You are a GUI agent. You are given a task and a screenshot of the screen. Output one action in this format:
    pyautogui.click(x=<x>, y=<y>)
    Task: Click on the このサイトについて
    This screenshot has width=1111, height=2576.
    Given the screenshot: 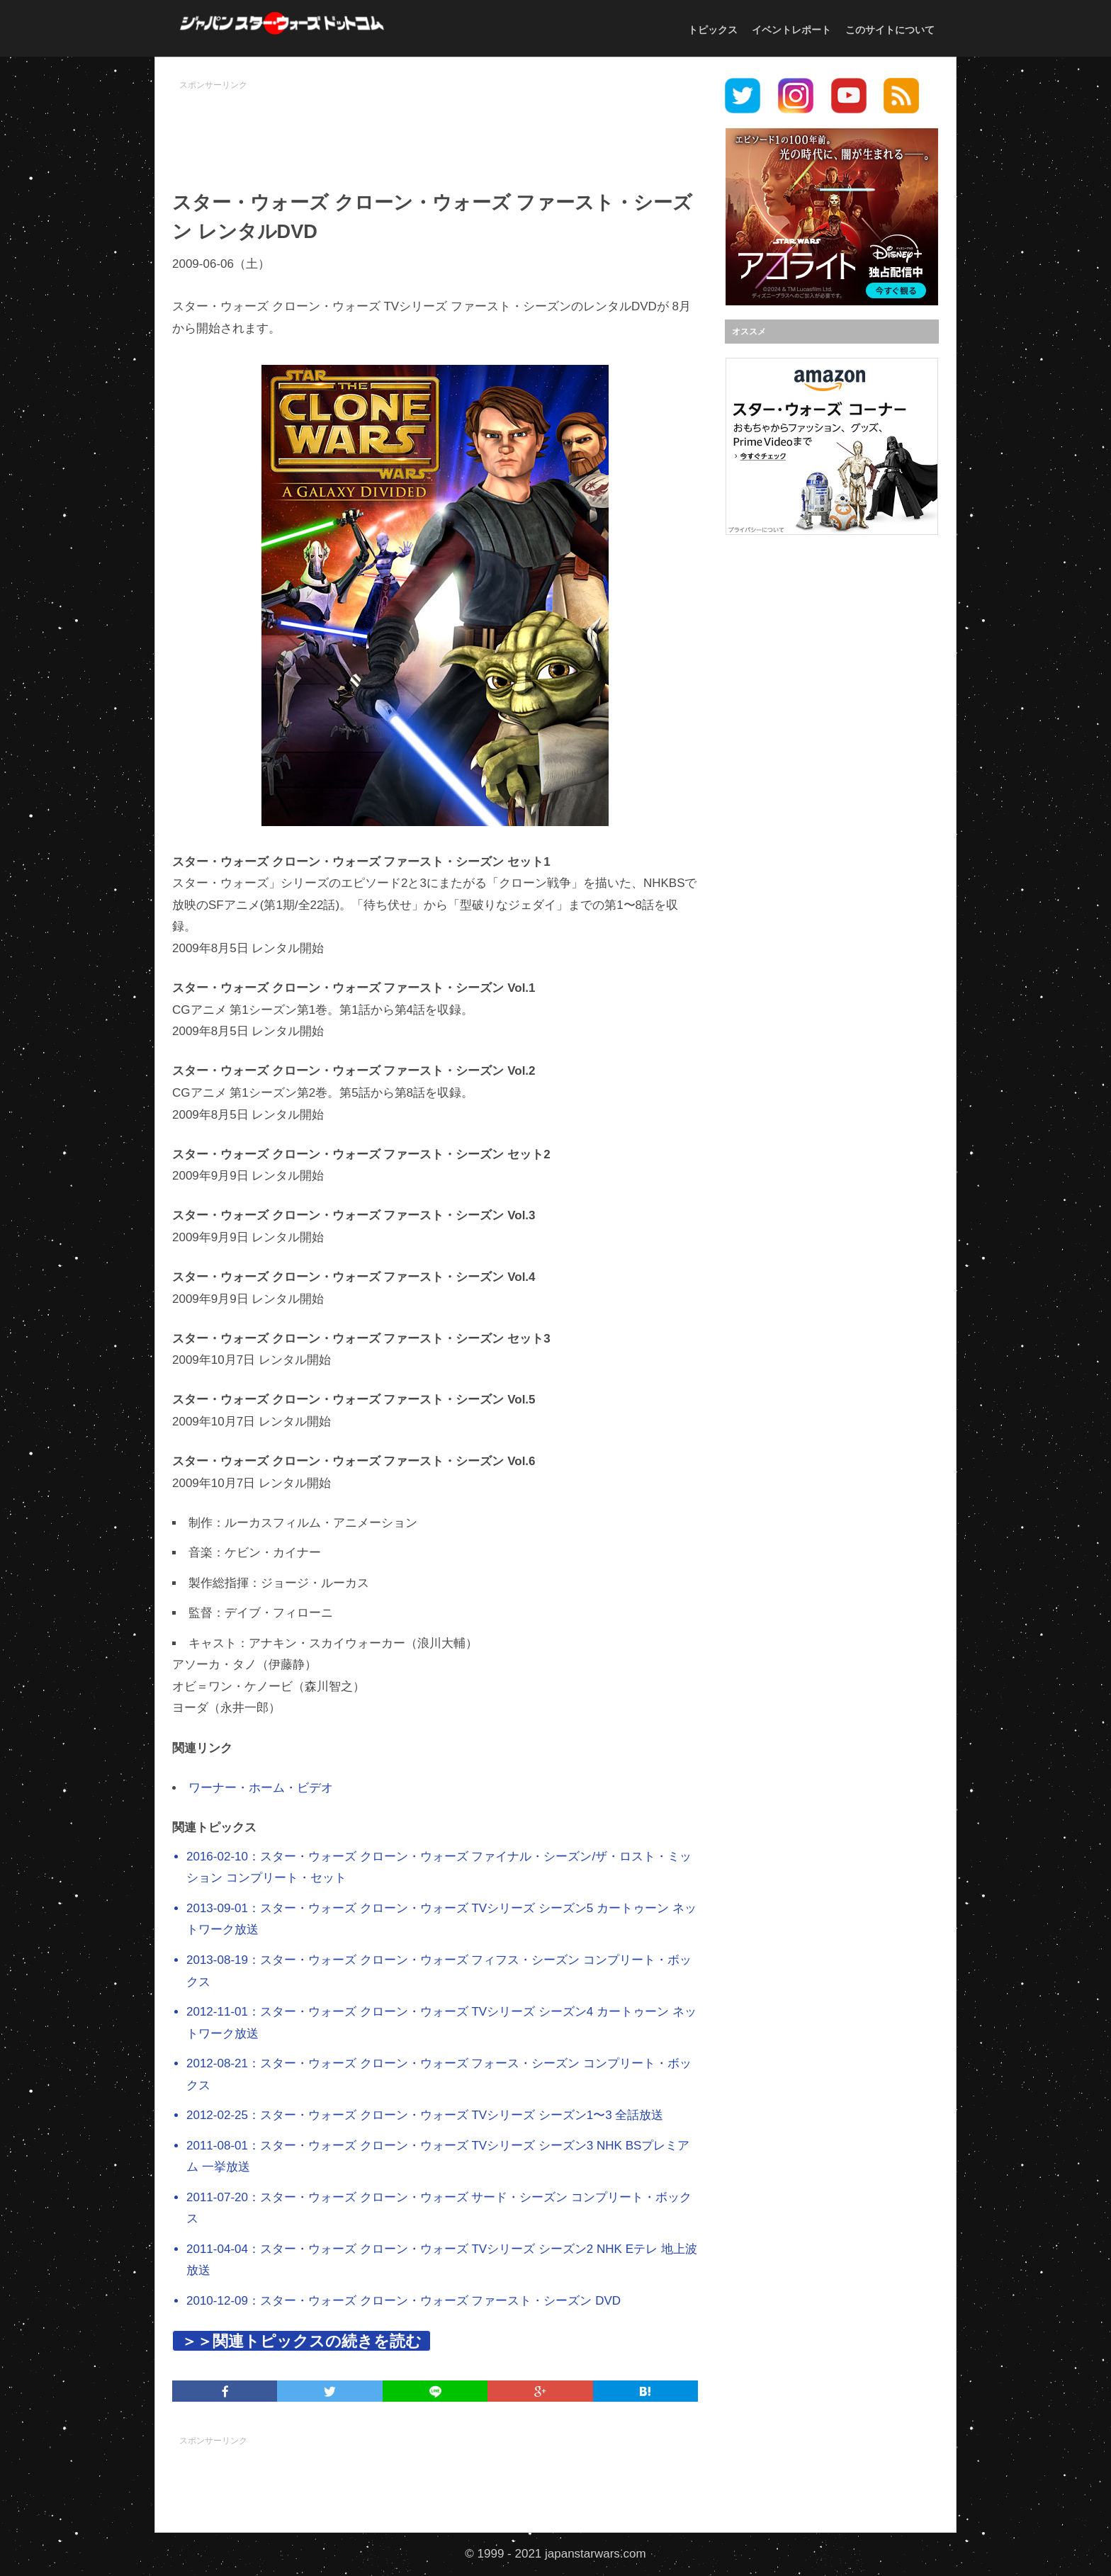 What is the action you would take?
    pyautogui.click(x=890, y=29)
    